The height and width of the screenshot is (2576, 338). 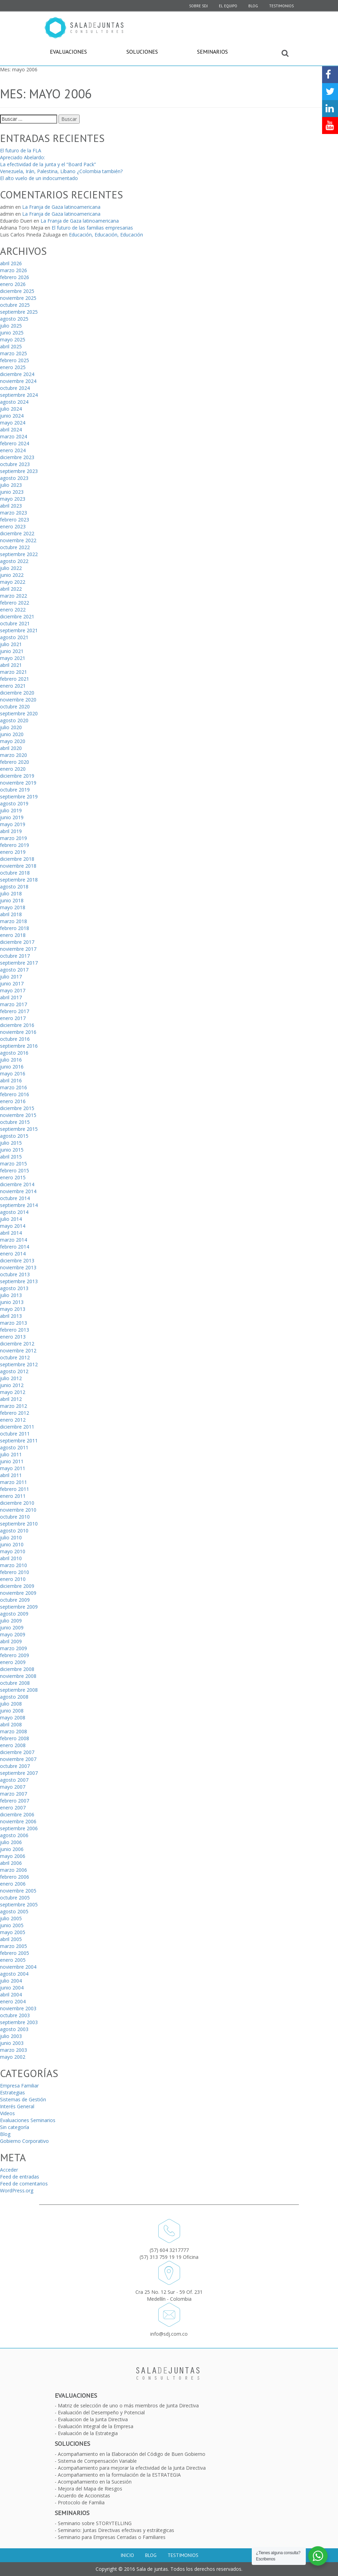 What do you see at coordinates (11, 429) in the screenshot?
I see `abril 2024` at bounding box center [11, 429].